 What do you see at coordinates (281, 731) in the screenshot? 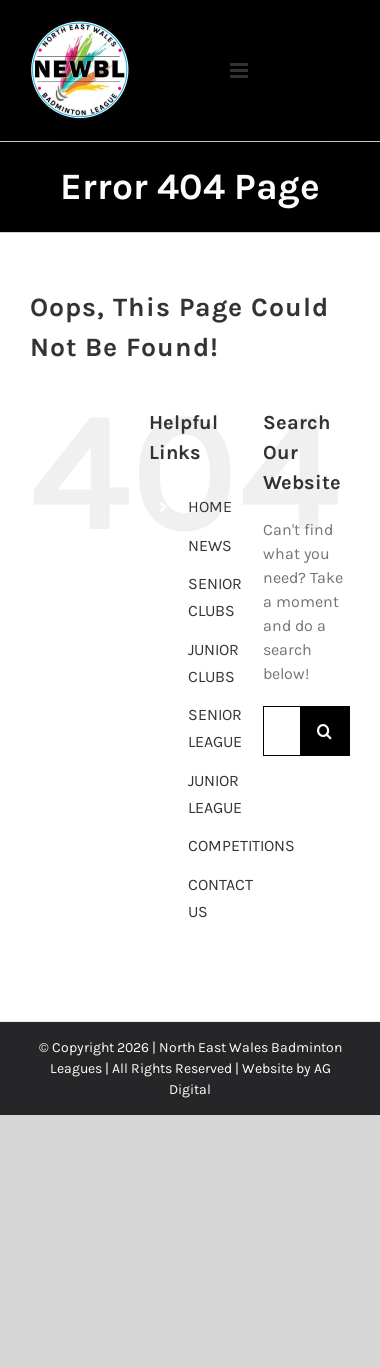
I see `[Search...]` at bounding box center [281, 731].